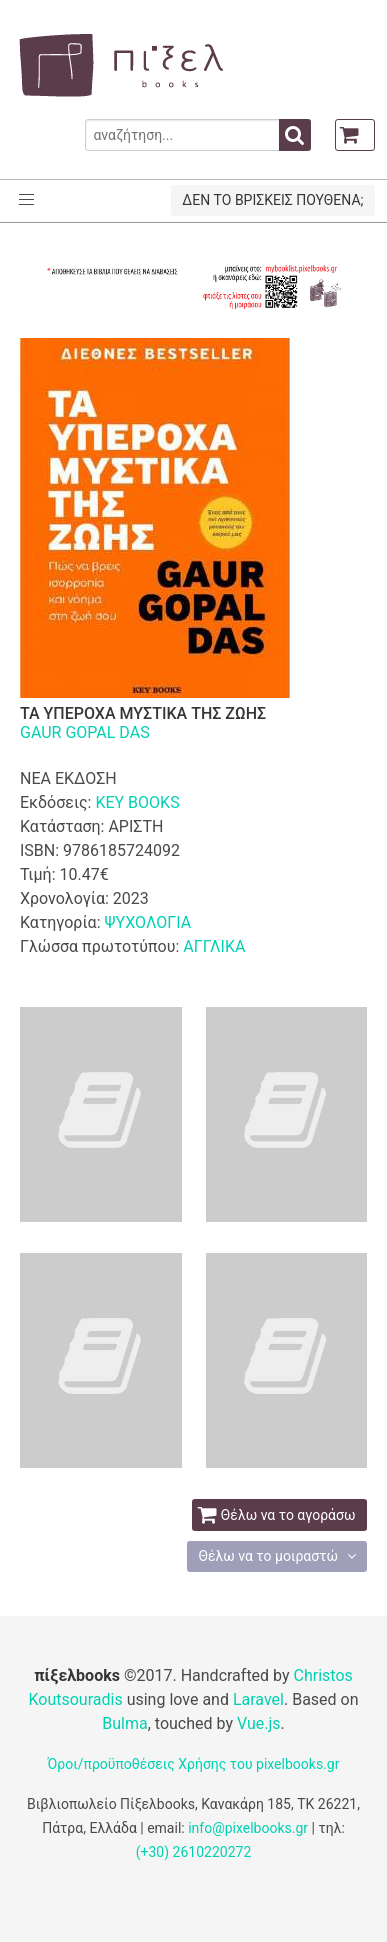 This screenshot has height=1942, width=387. What do you see at coordinates (194, 1764) in the screenshot?
I see `Όροι/προϋποθέσεις Χρήσης του pixelbooks.gr` at bounding box center [194, 1764].